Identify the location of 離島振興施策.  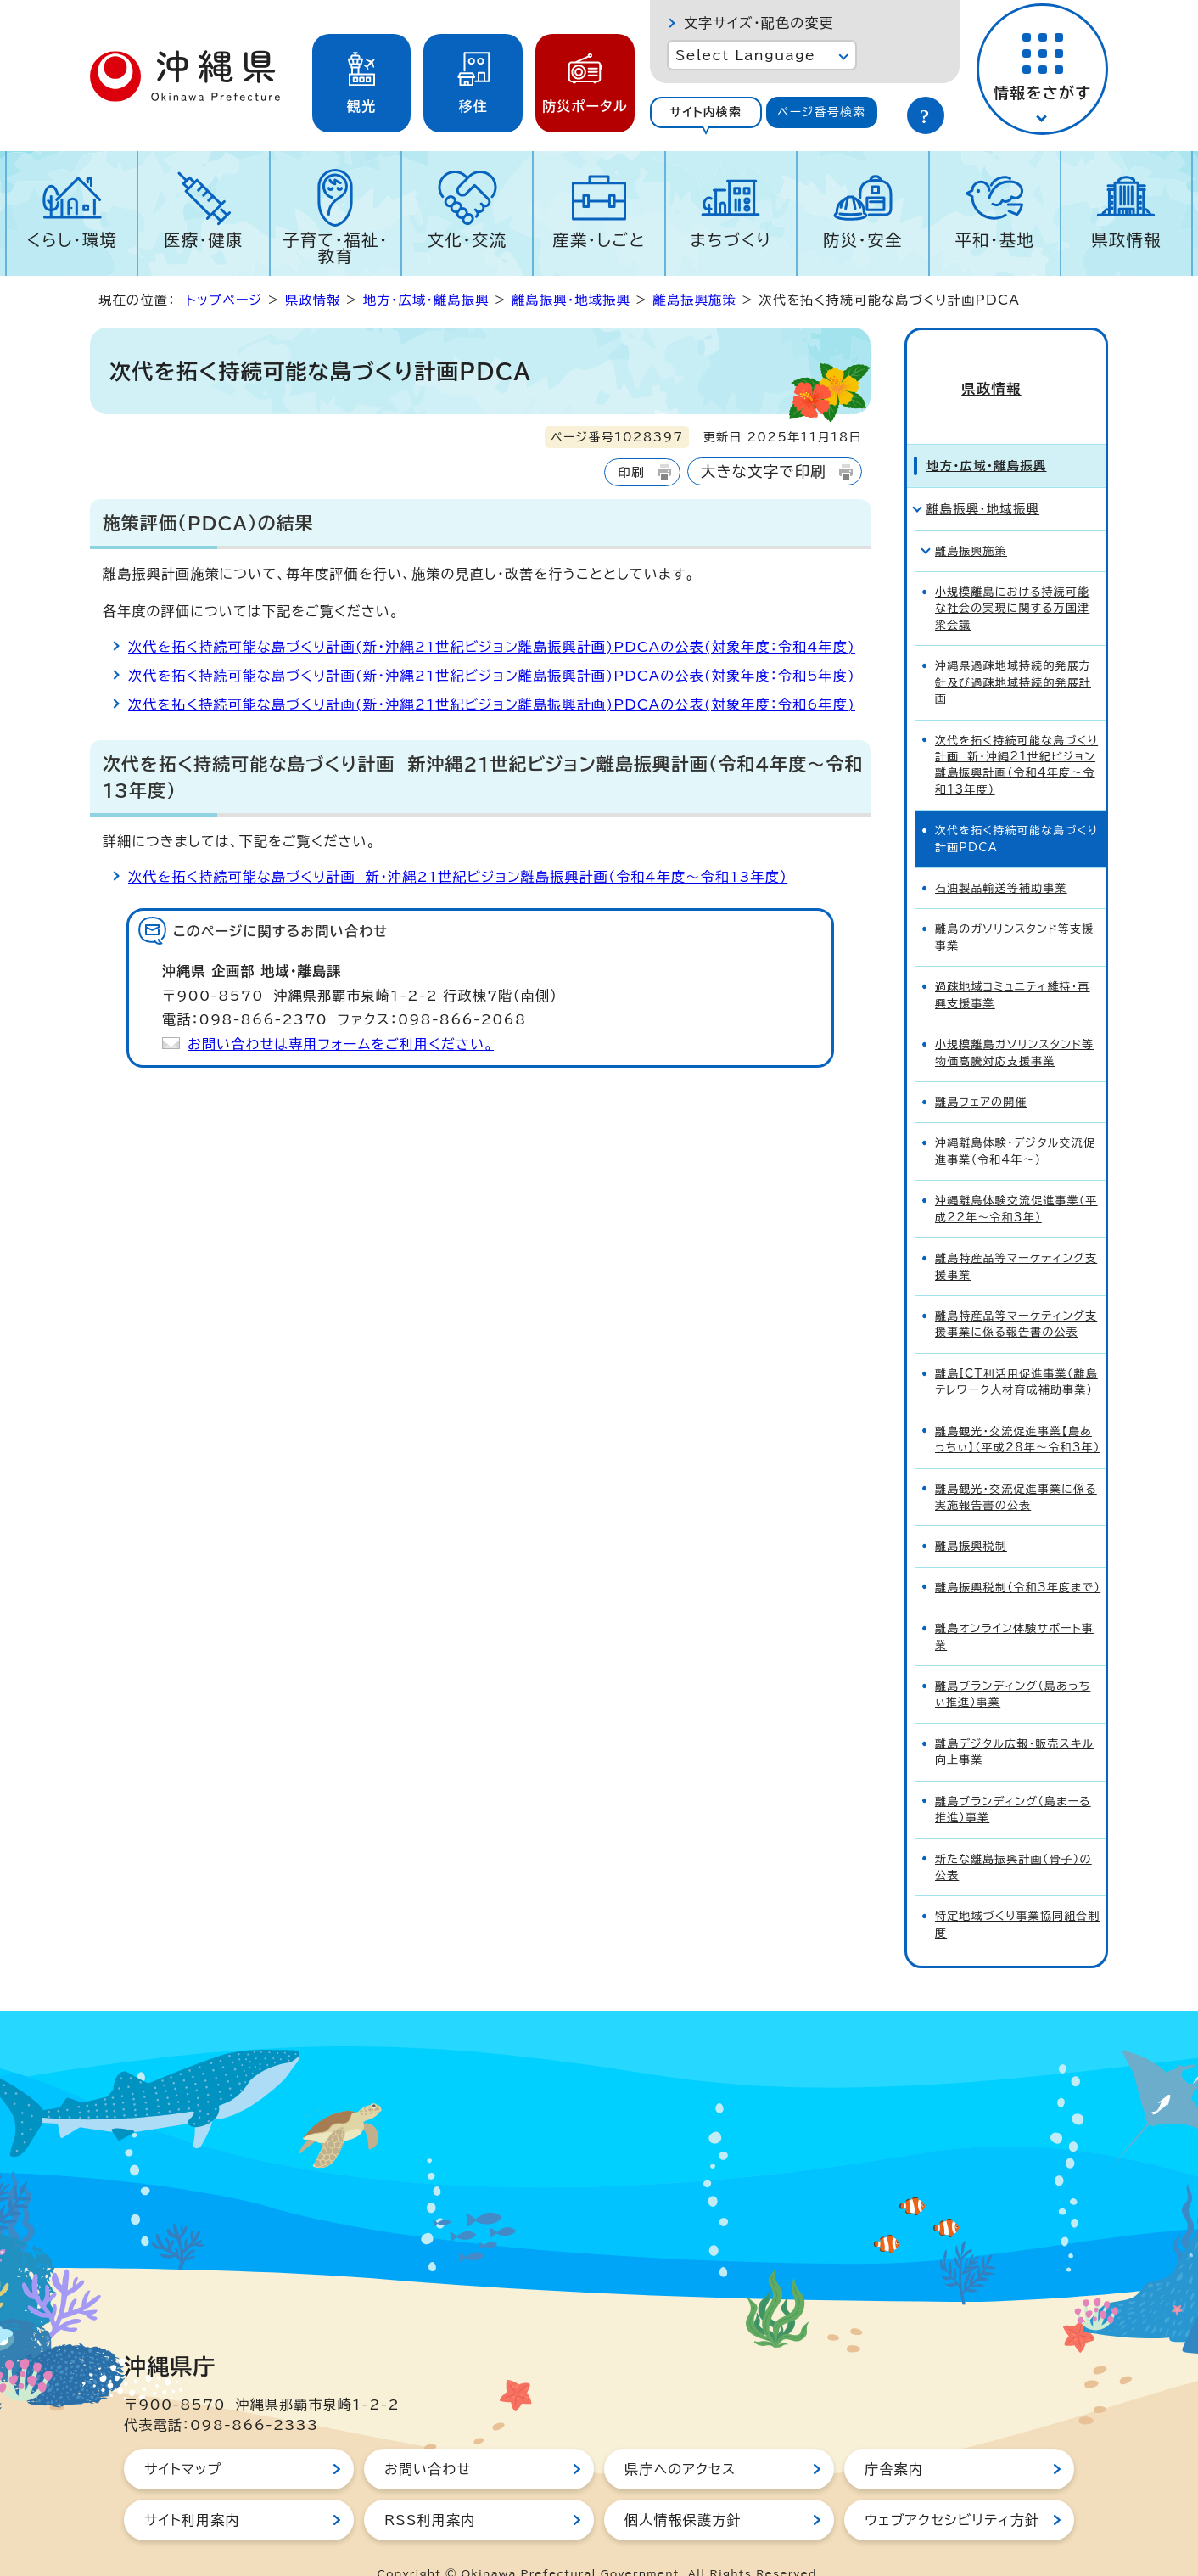
(694, 300).